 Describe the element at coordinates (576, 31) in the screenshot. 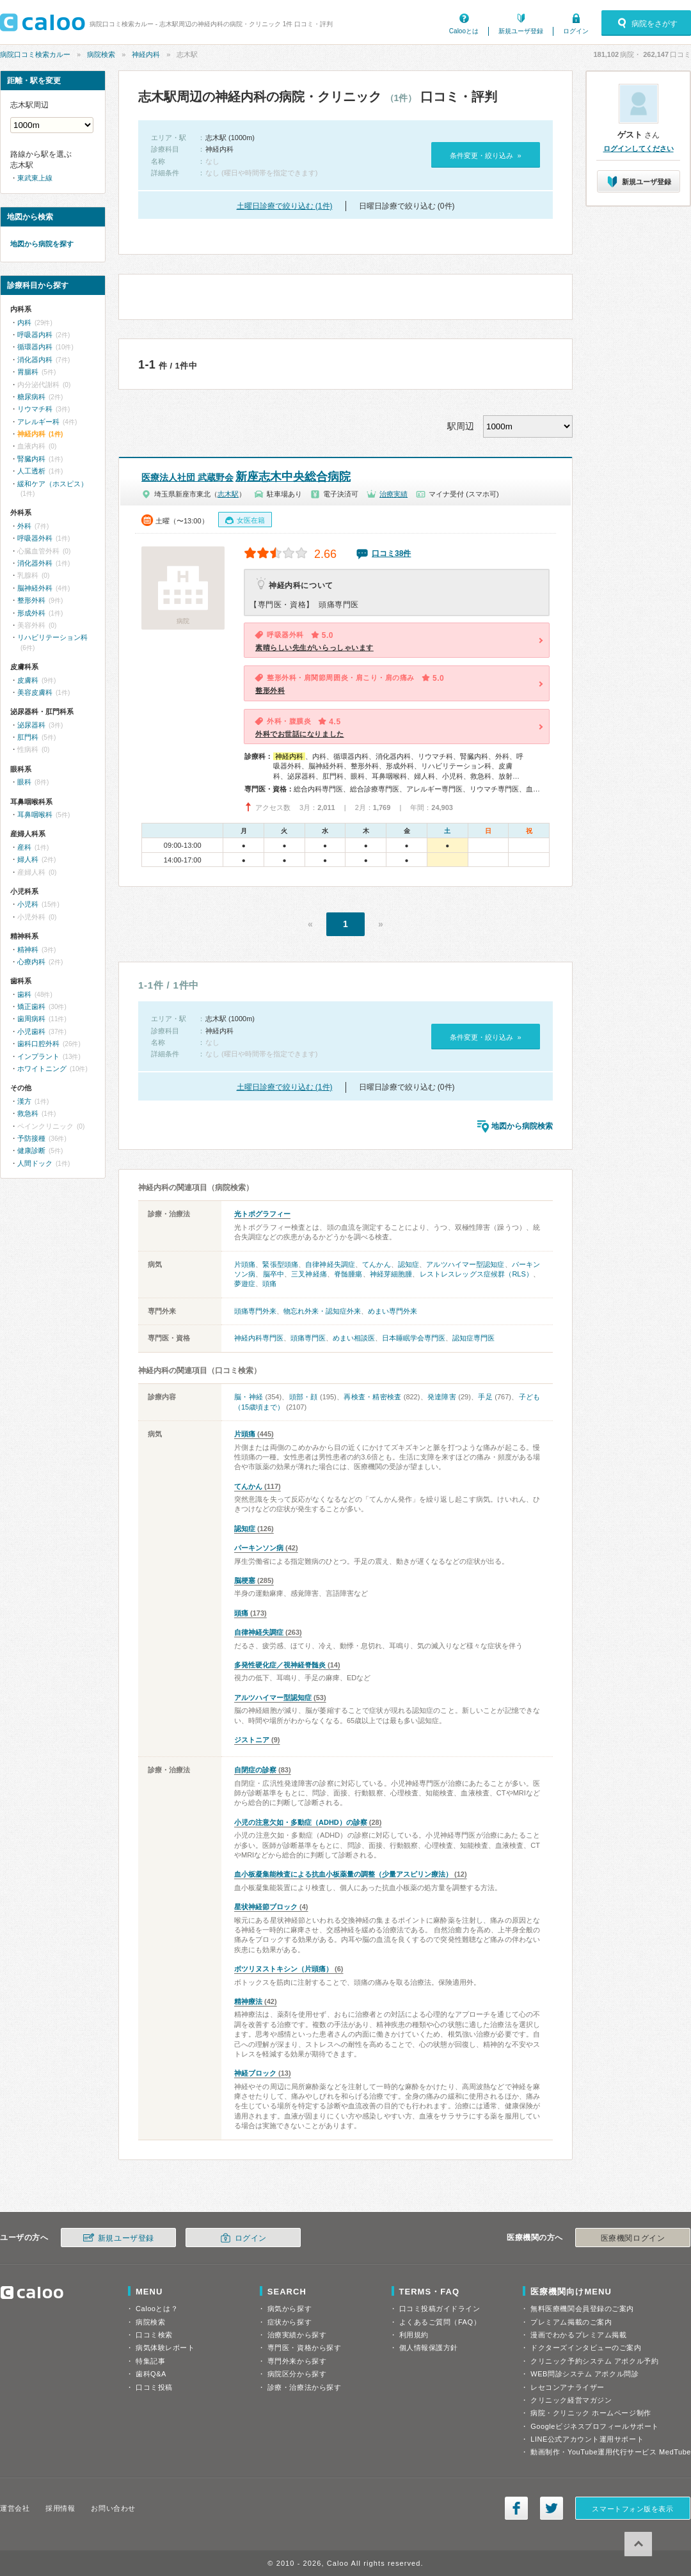

I see `ログイン` at that location.